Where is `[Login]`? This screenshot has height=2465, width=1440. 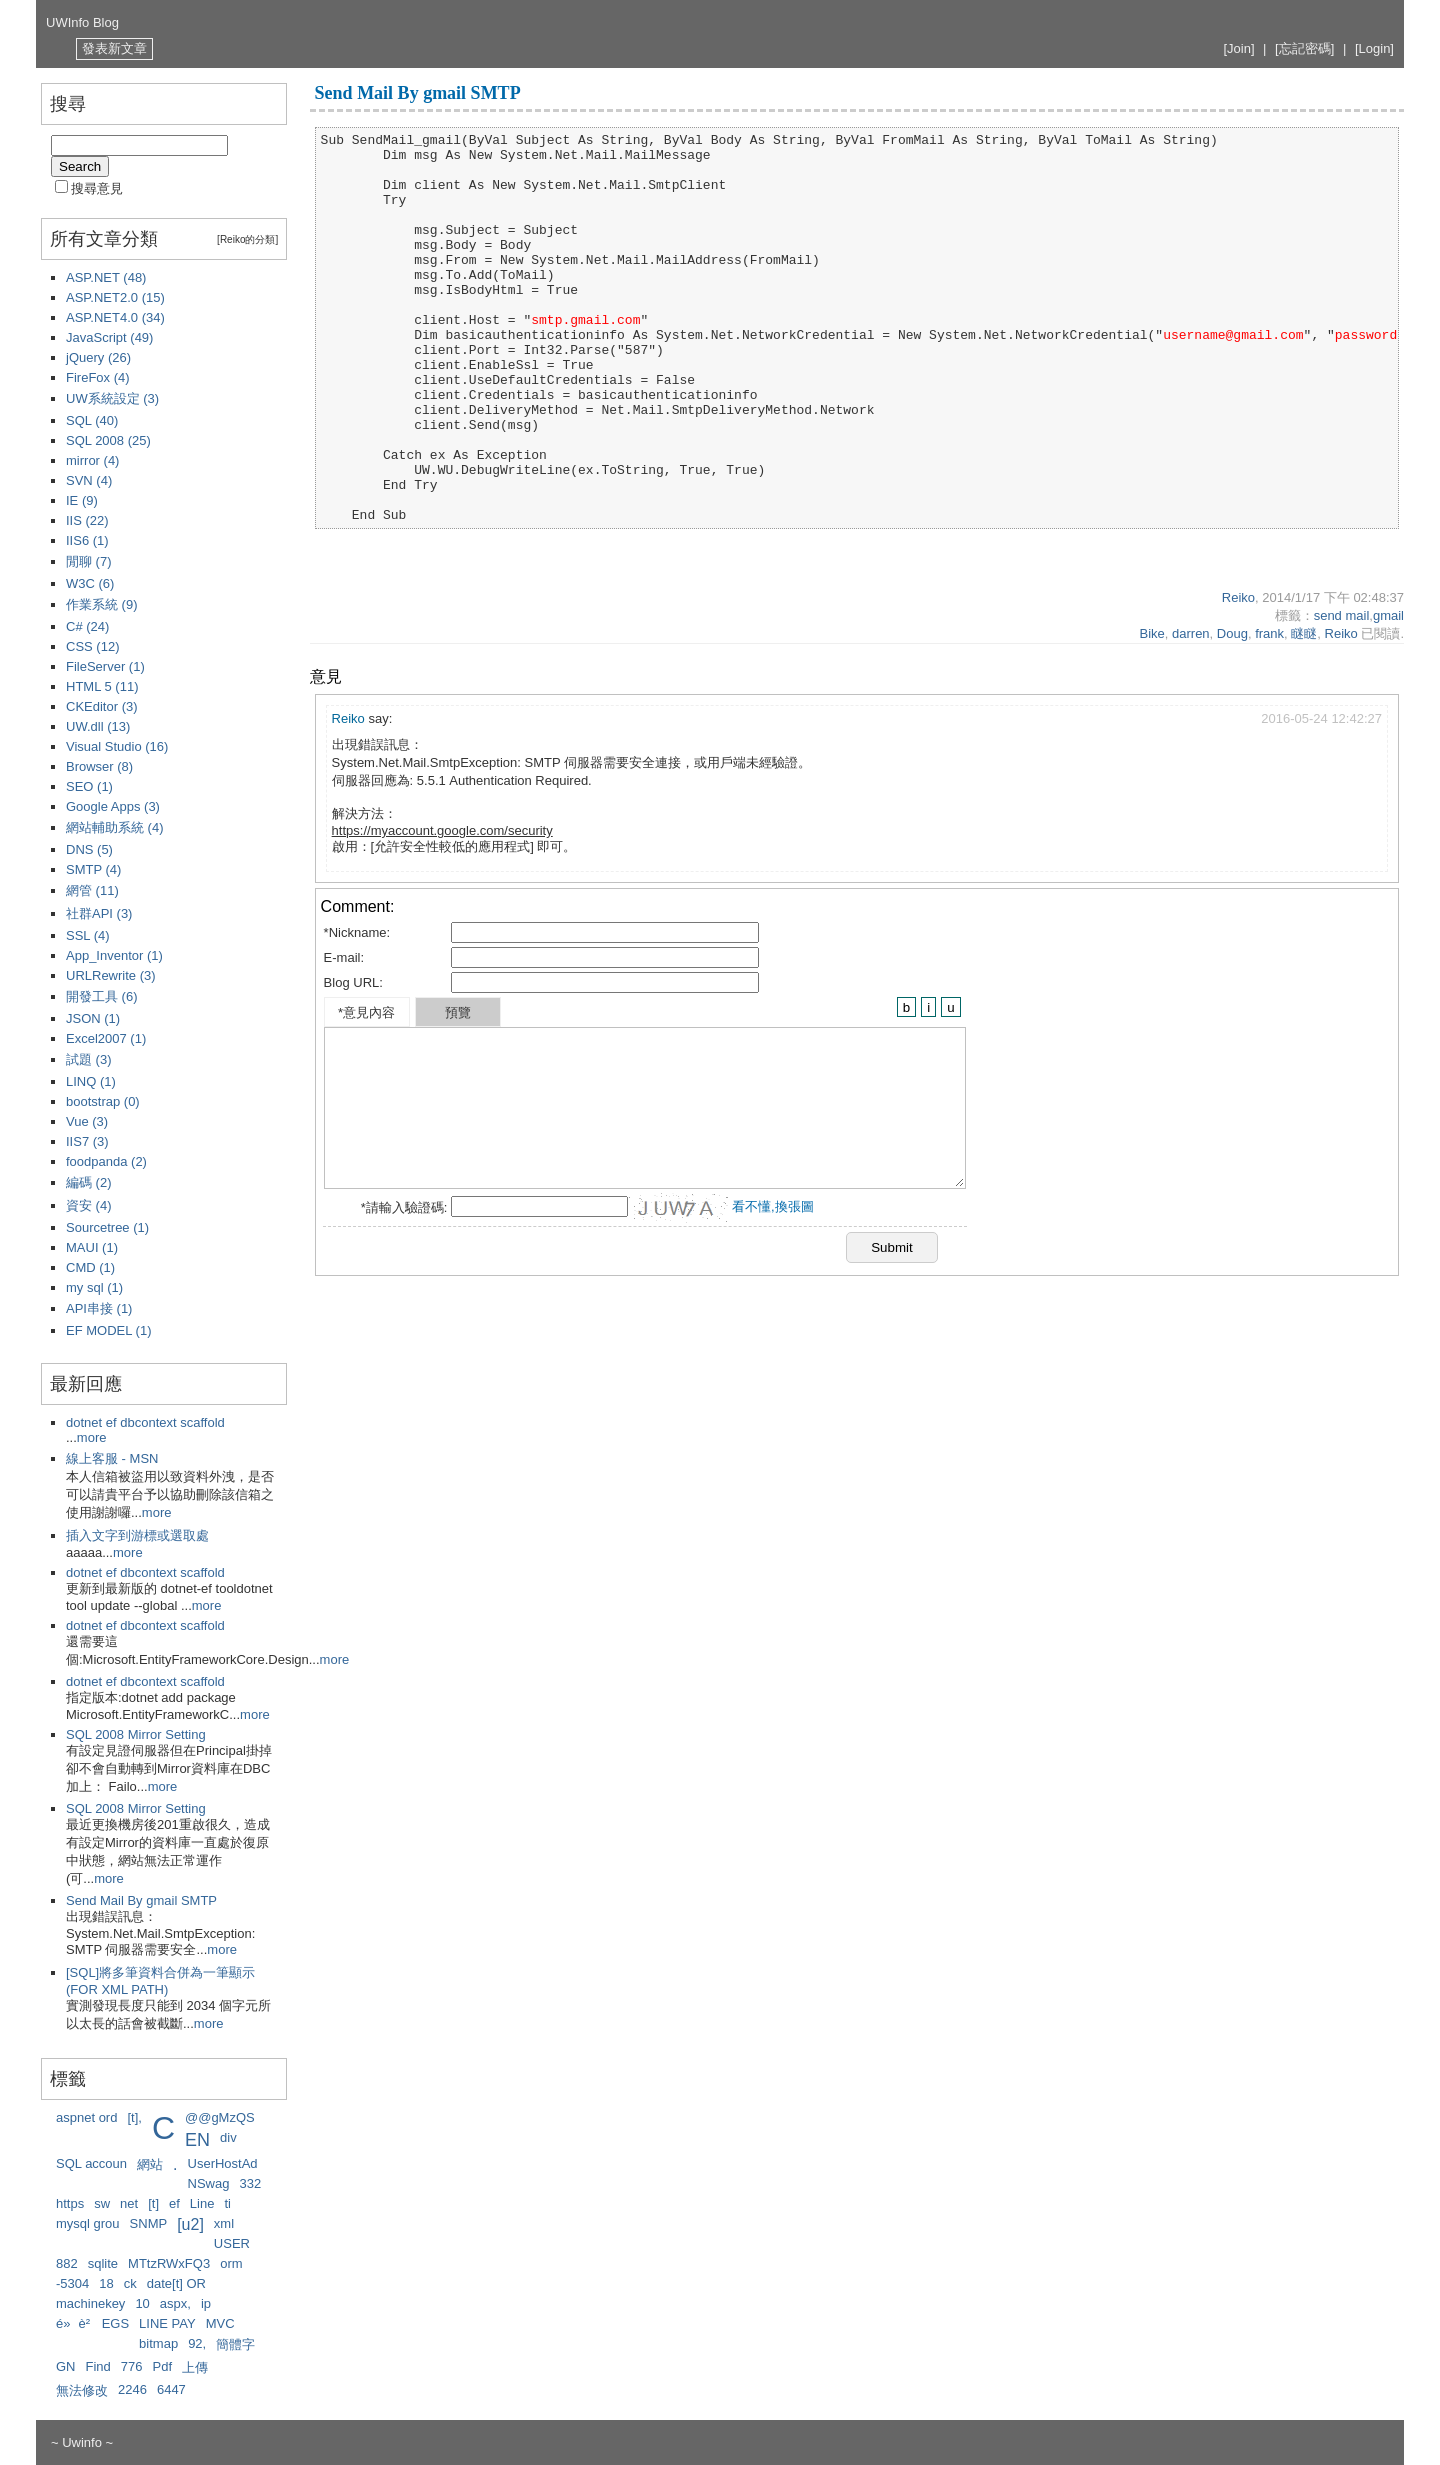 [Login] is located at coordinates (1374, 48).